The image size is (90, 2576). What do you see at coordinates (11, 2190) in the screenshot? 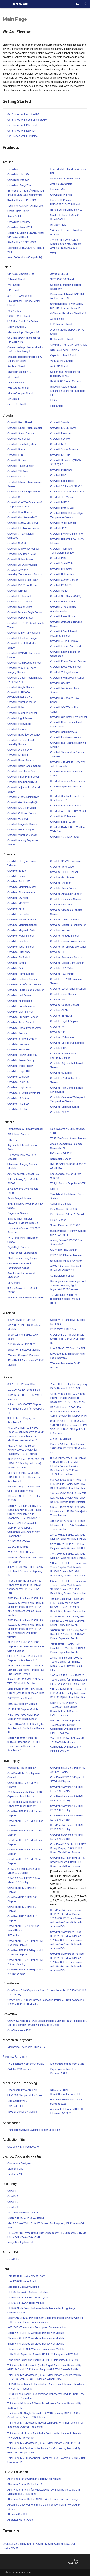
I see `CrowPi` at bounding box center [11, 2190].